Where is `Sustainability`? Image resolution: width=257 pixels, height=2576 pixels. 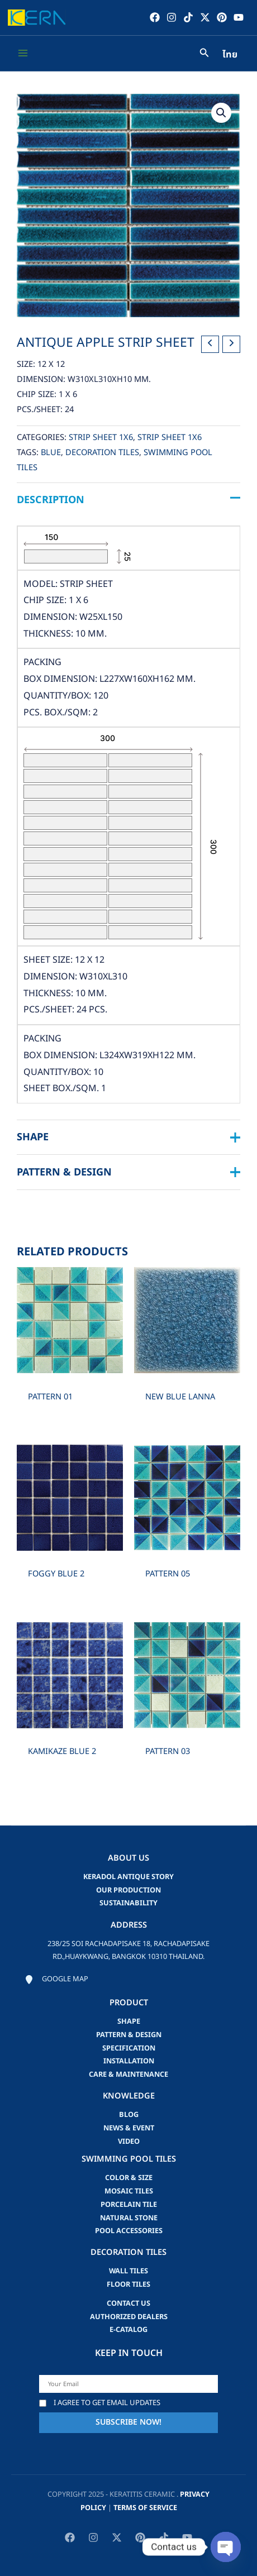 Sustainability is located at coordinates (128, 1903).